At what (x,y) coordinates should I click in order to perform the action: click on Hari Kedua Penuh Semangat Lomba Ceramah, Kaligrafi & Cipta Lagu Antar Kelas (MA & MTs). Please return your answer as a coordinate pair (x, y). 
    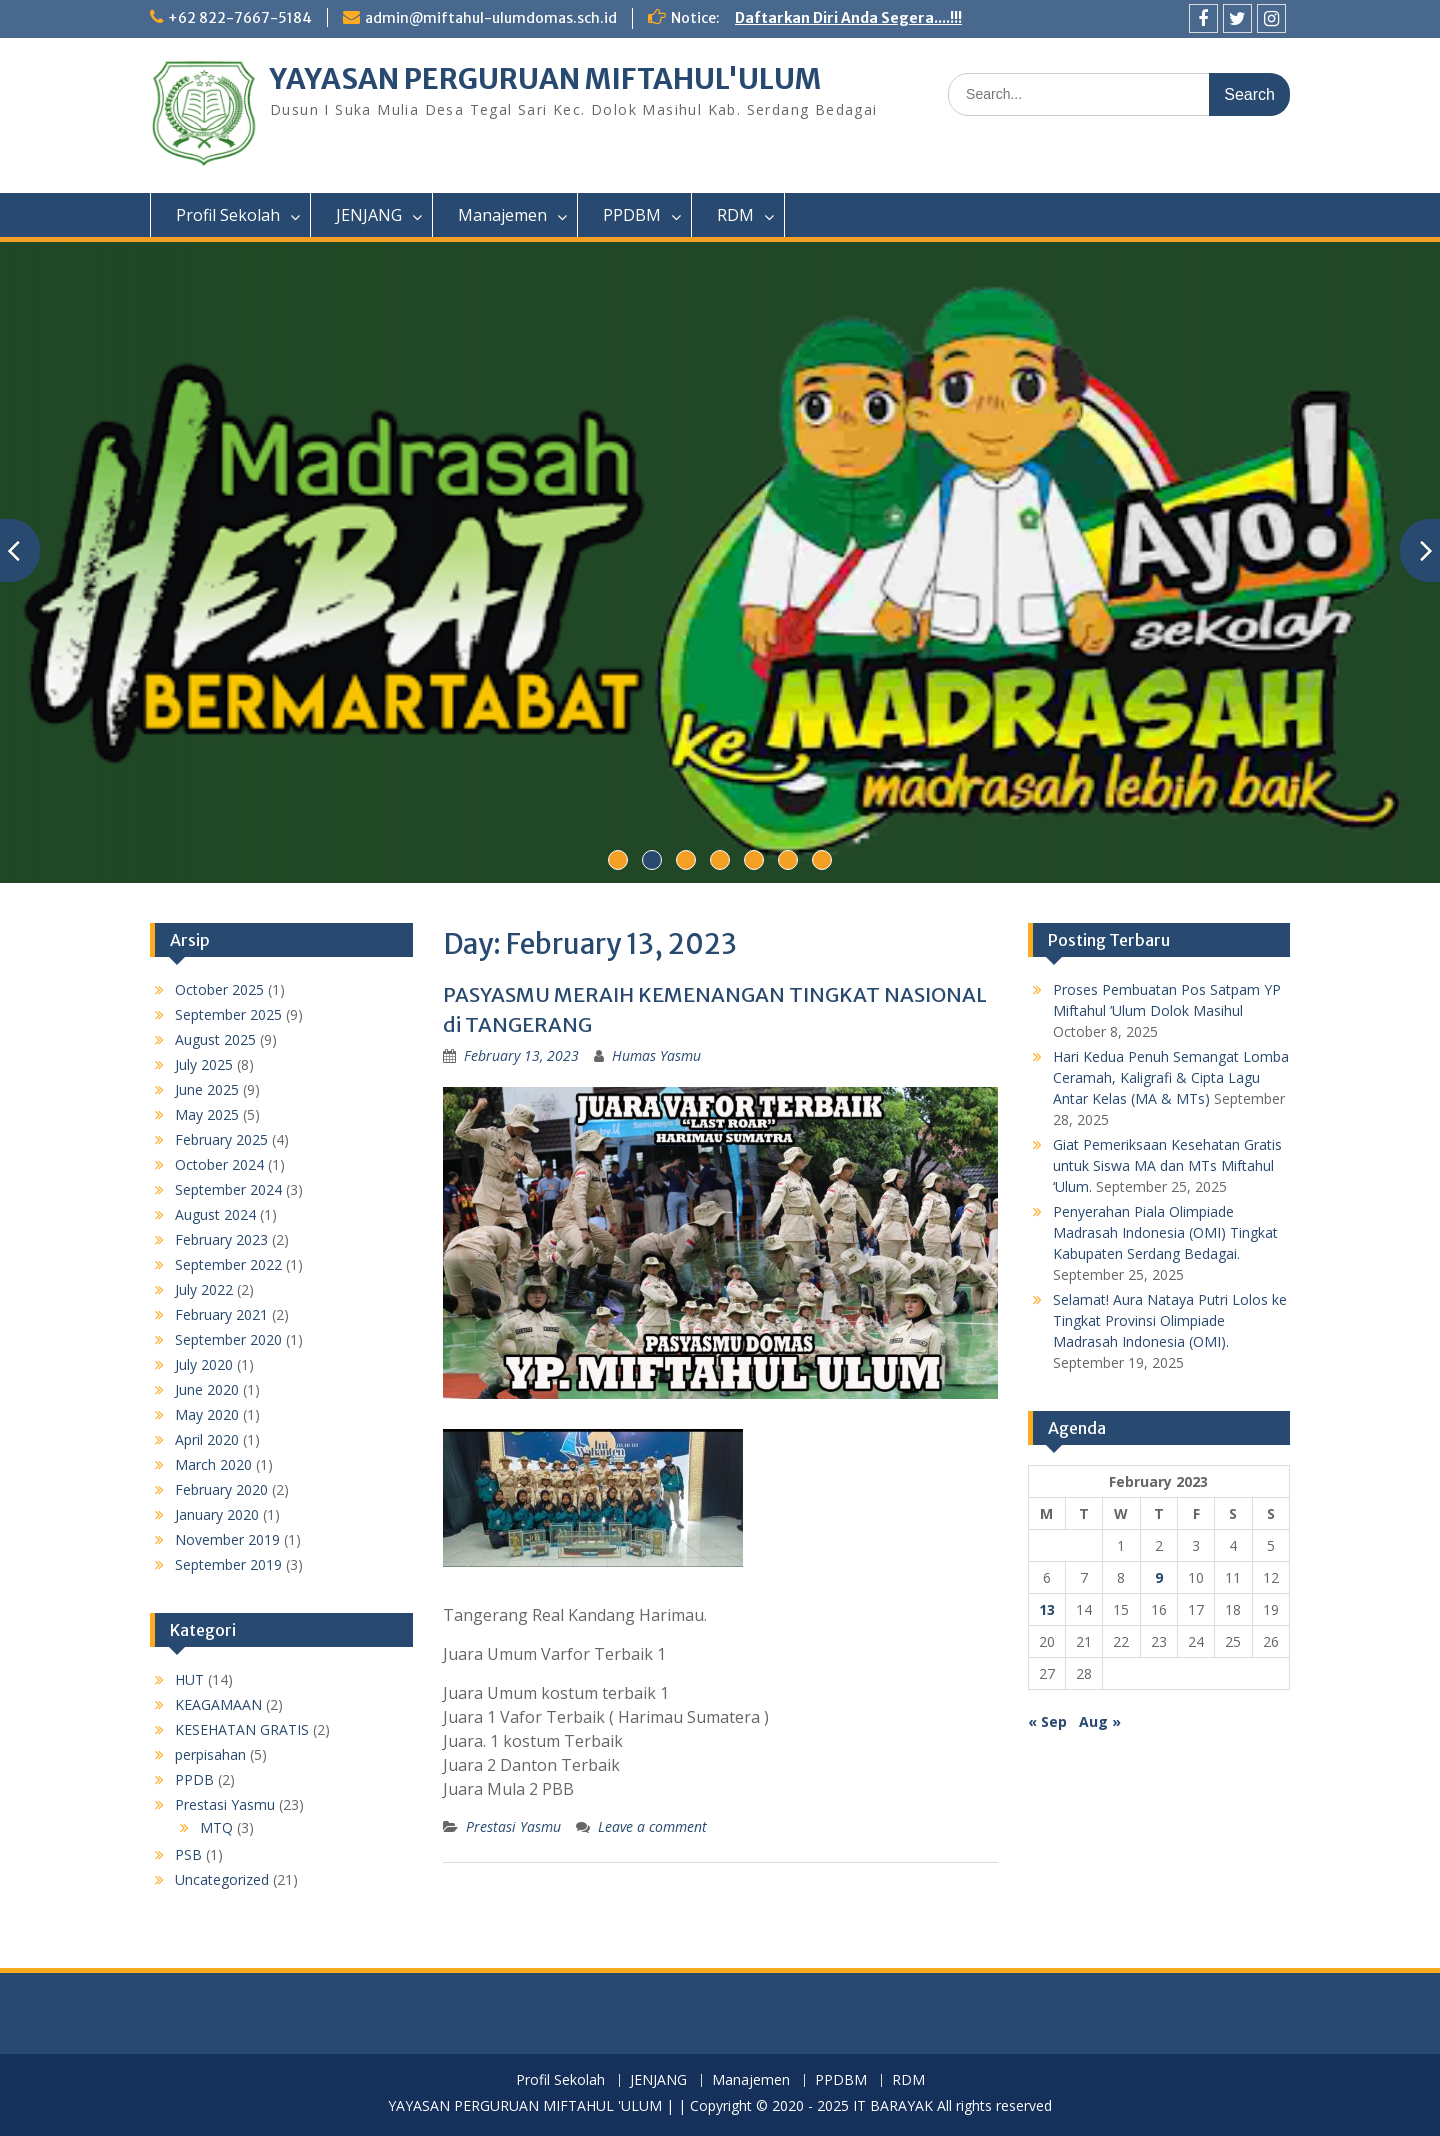
    Looking at the image, I should click on (1171, 1077).